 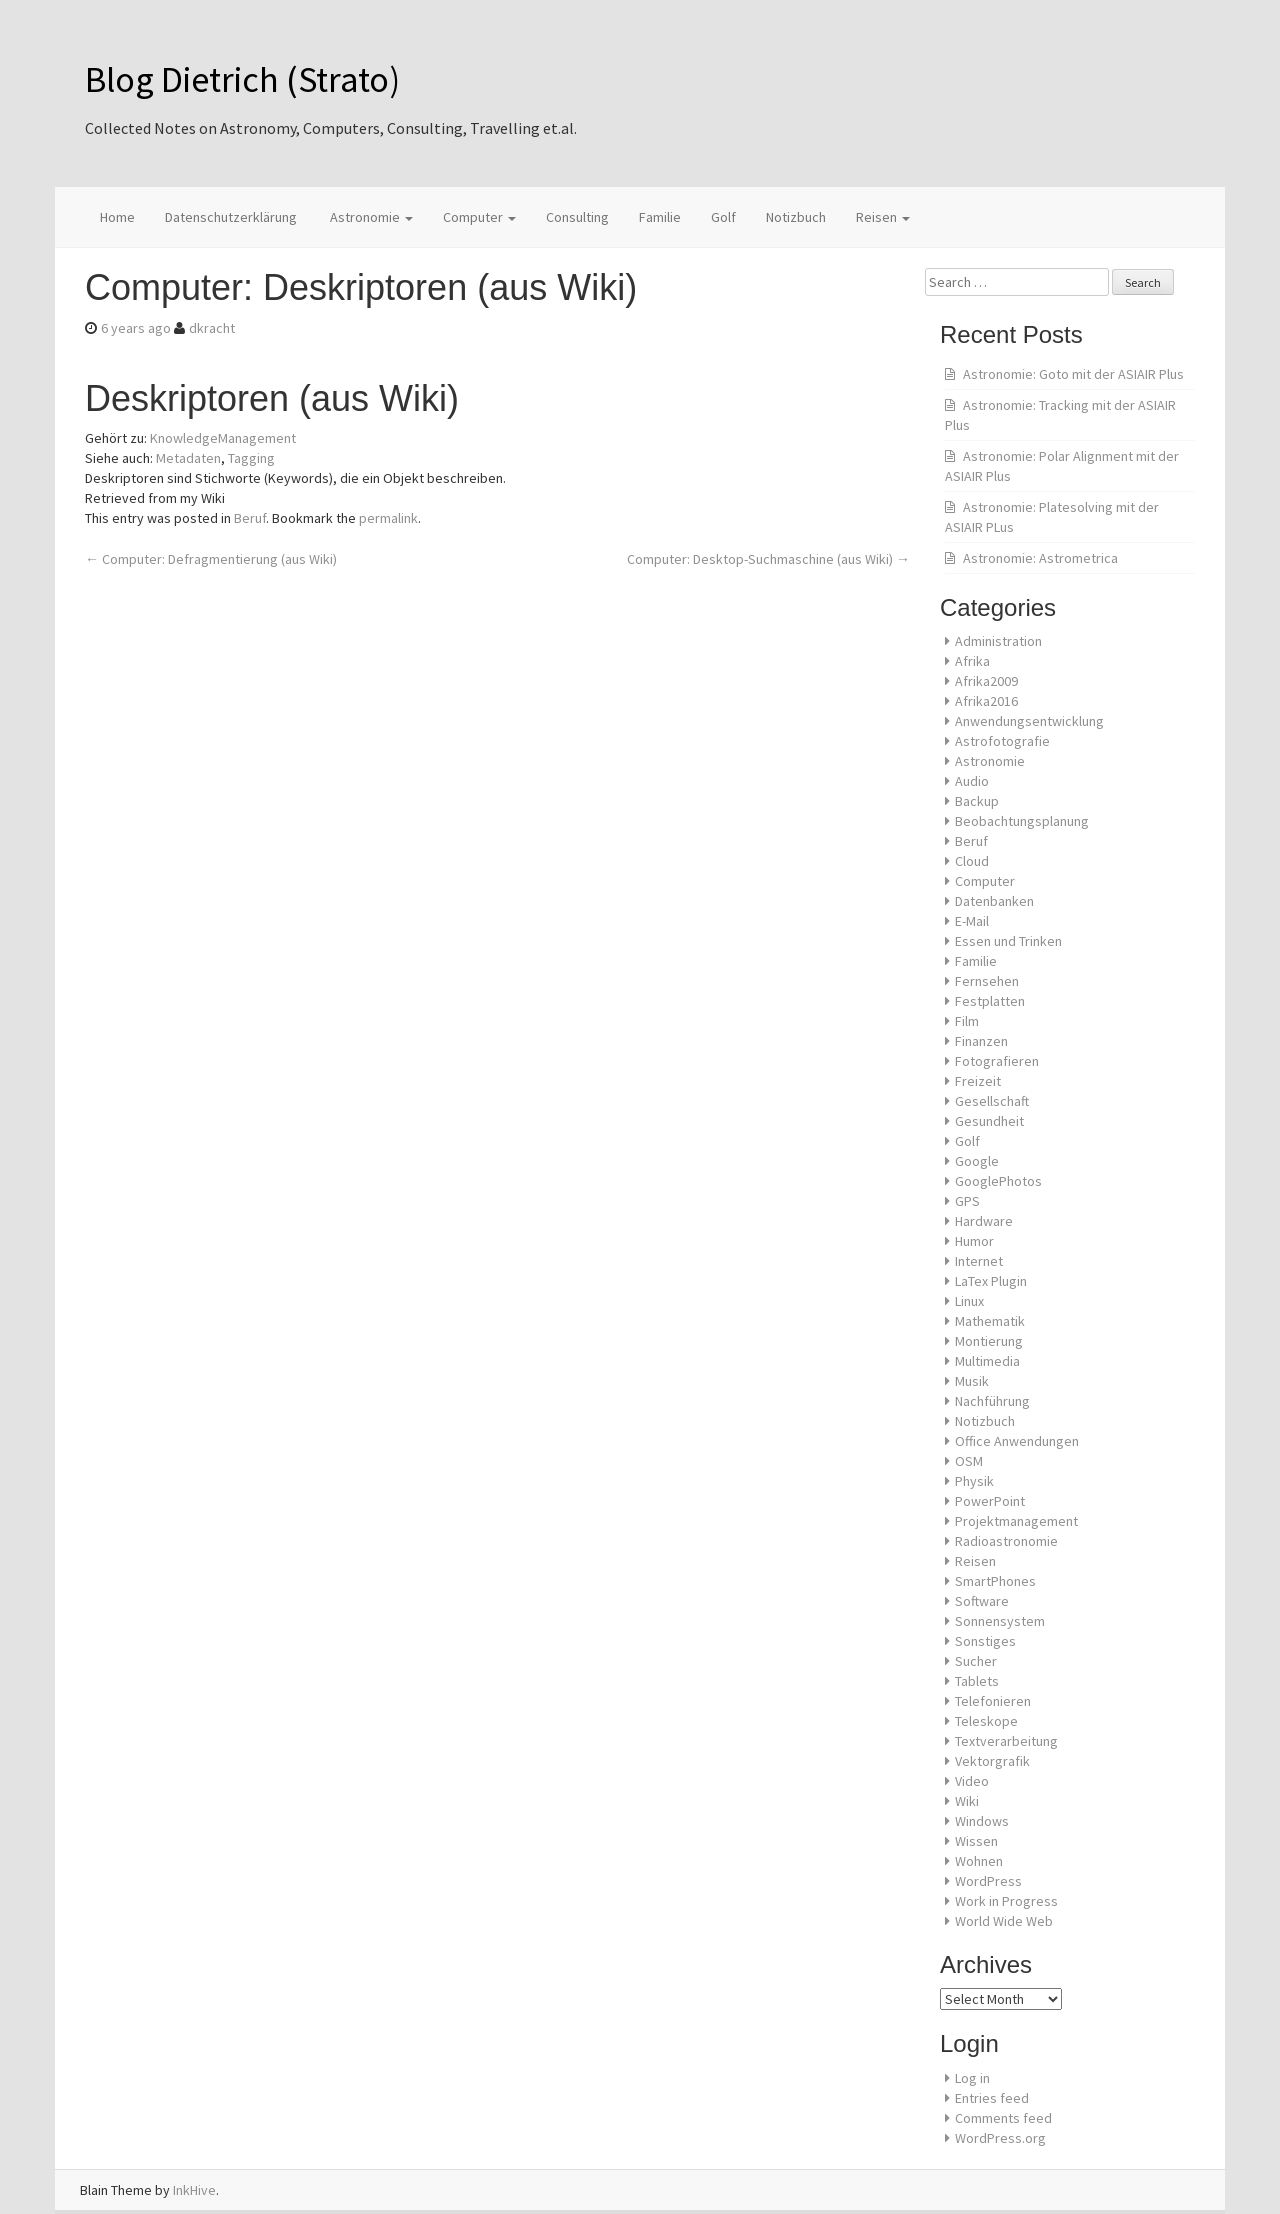 I want to click on Projektmanagement, so click(x=1016, y=1521).